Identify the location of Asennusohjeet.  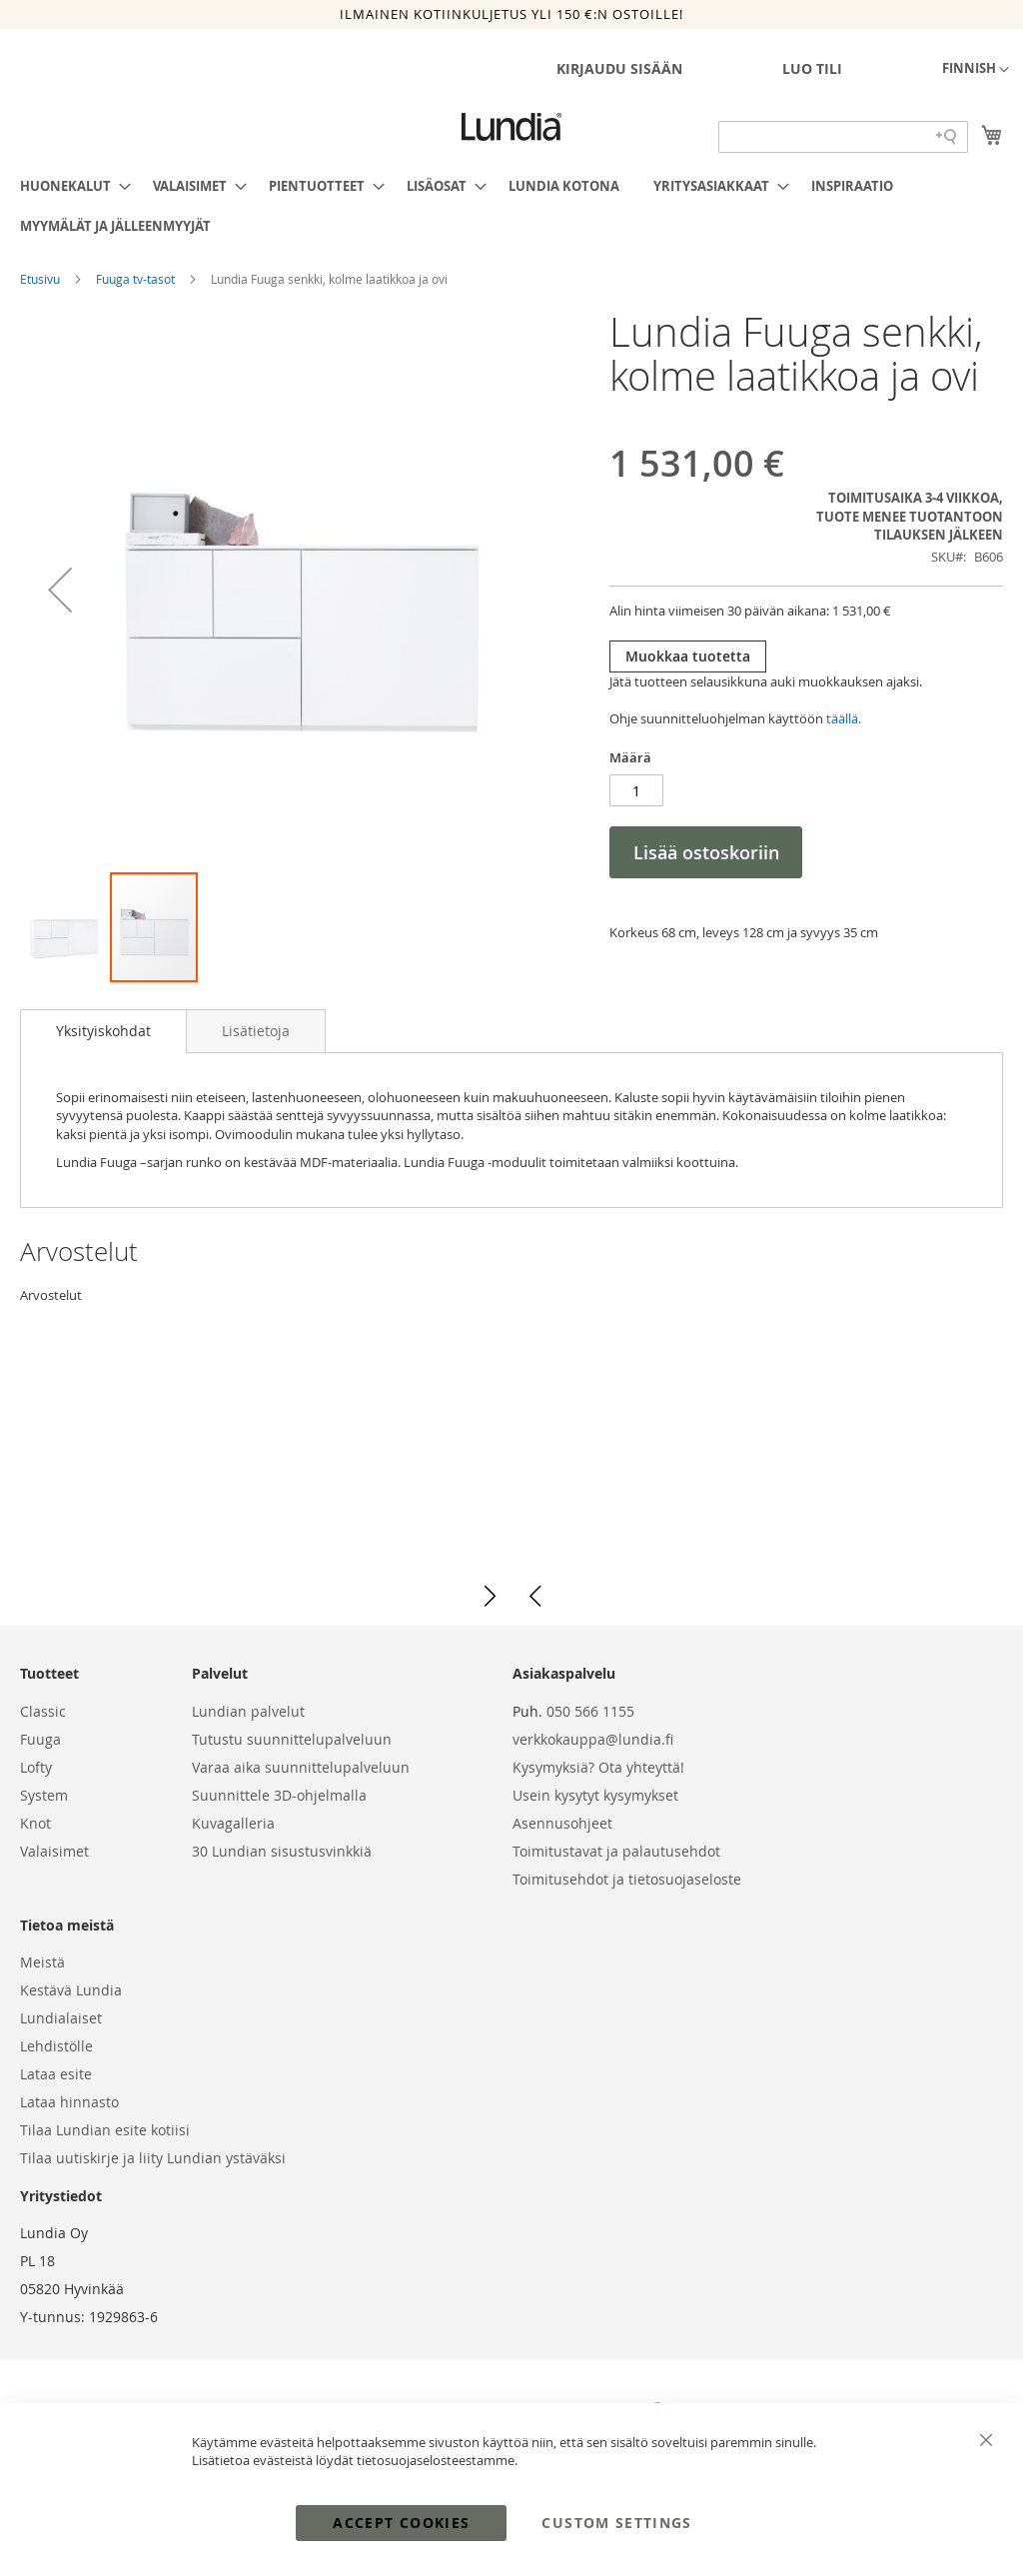
(562, 1823).